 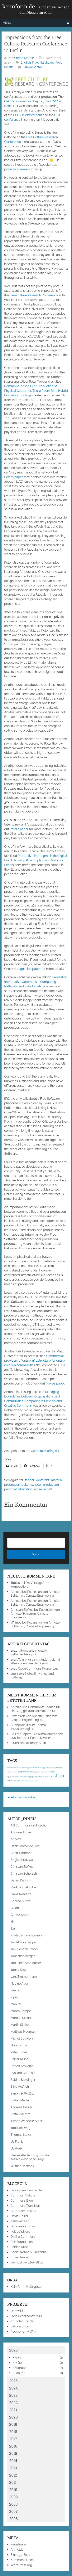 What do you see at coordinates (22, 2242) in the screenshot?
I see `P2P Foundation` at bounding box center [22, 2242].